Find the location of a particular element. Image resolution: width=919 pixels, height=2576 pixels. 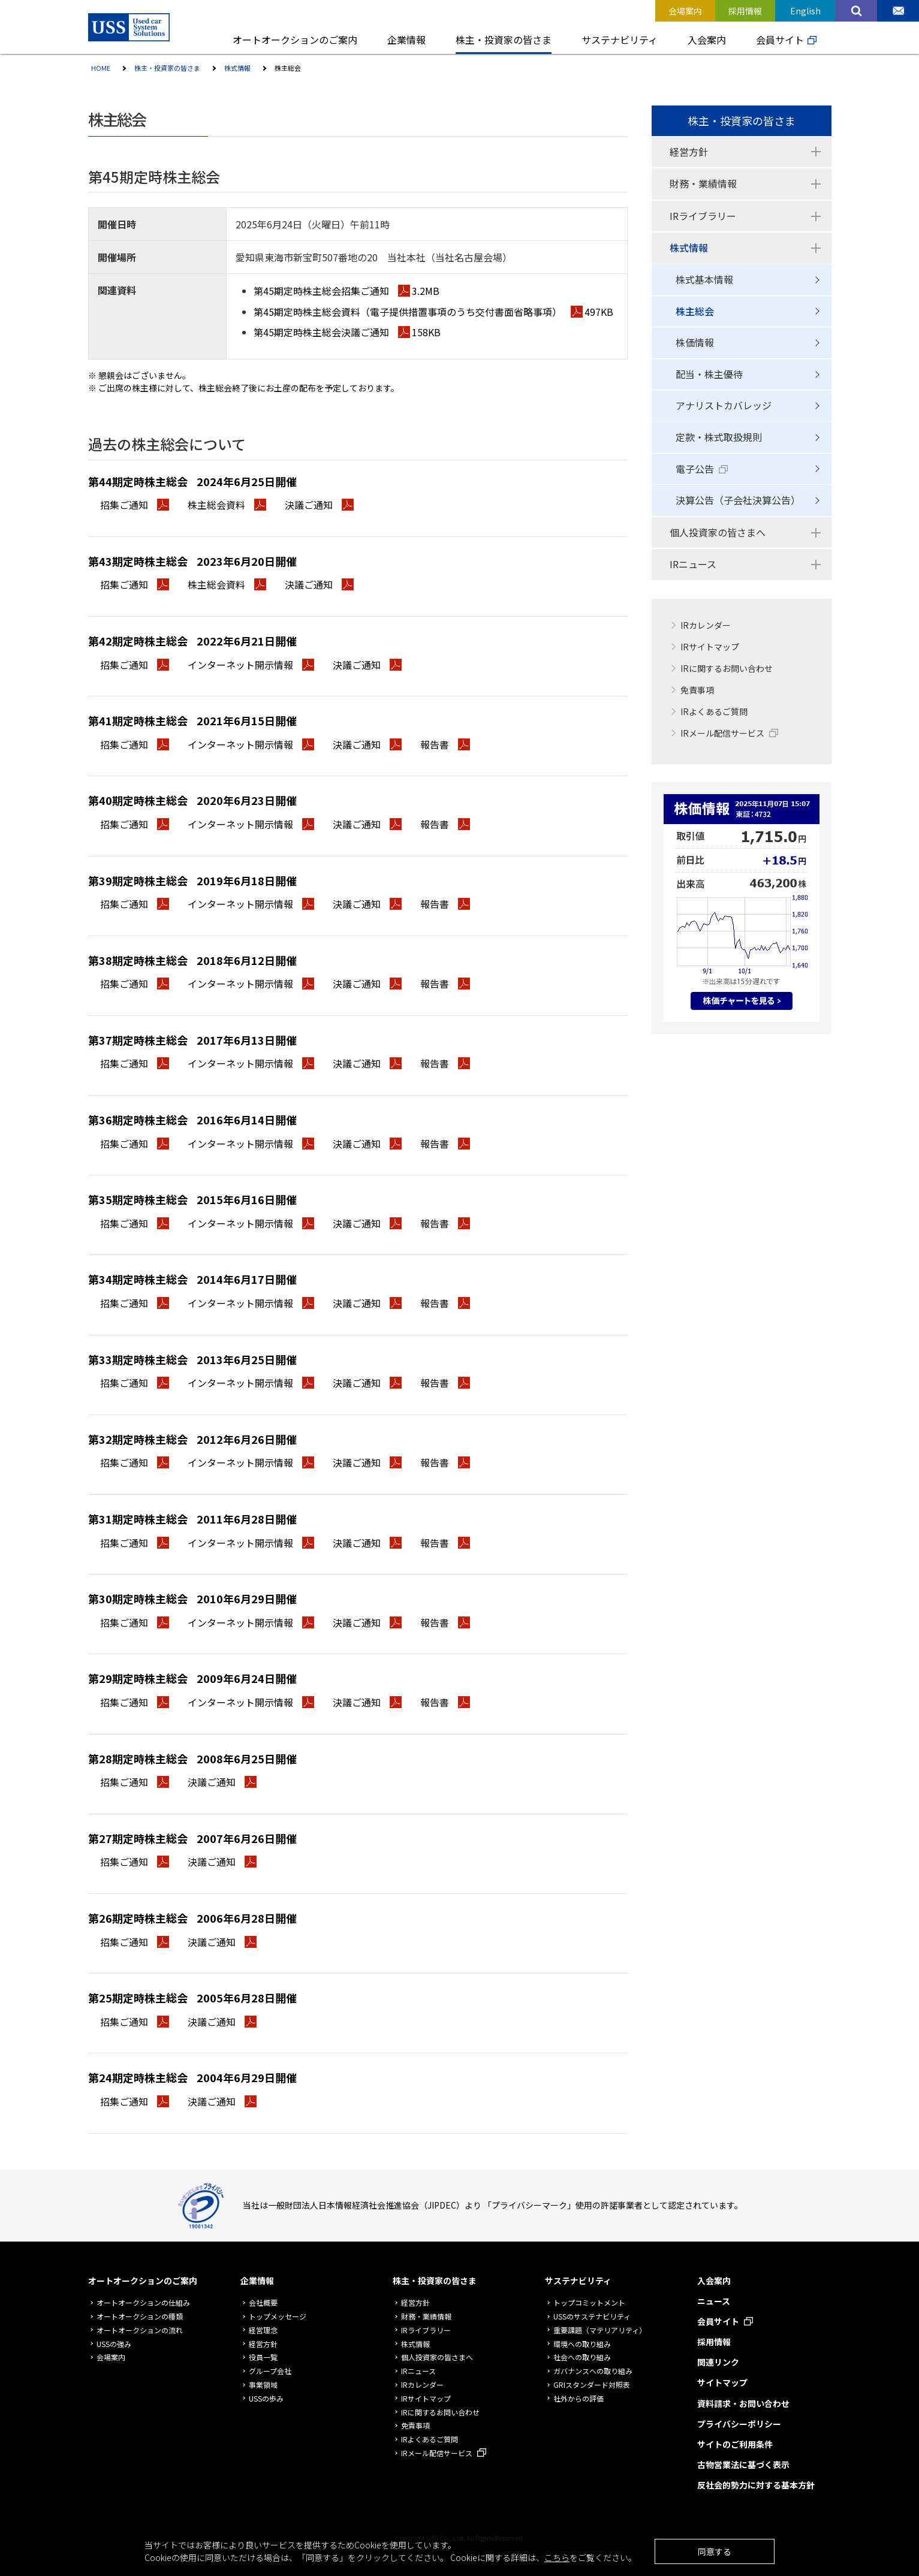

環境への取り組み is located at coordinates (582, 2344).